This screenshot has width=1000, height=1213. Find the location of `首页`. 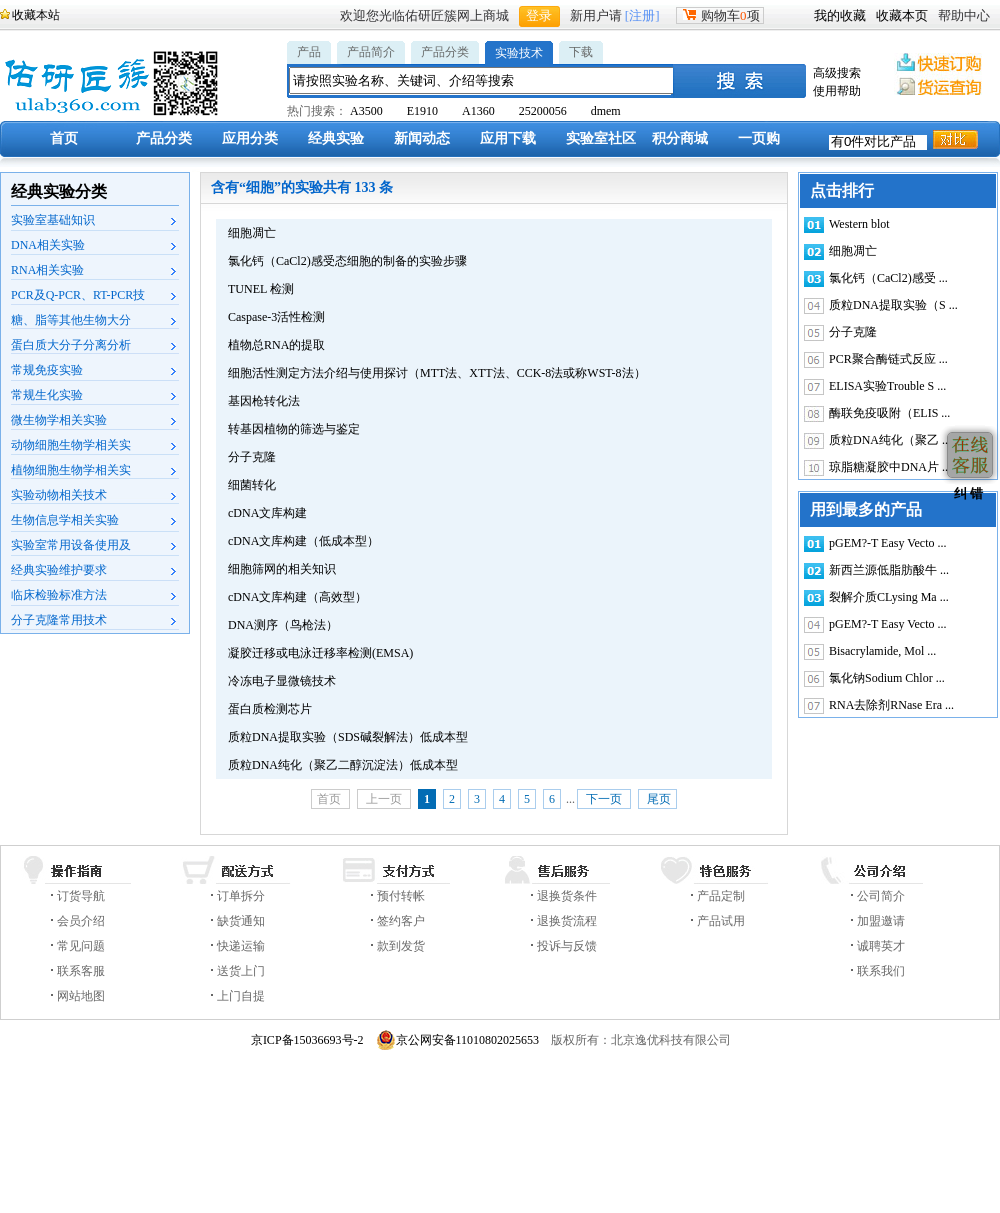

首页 is located at coordinates (64, 138).